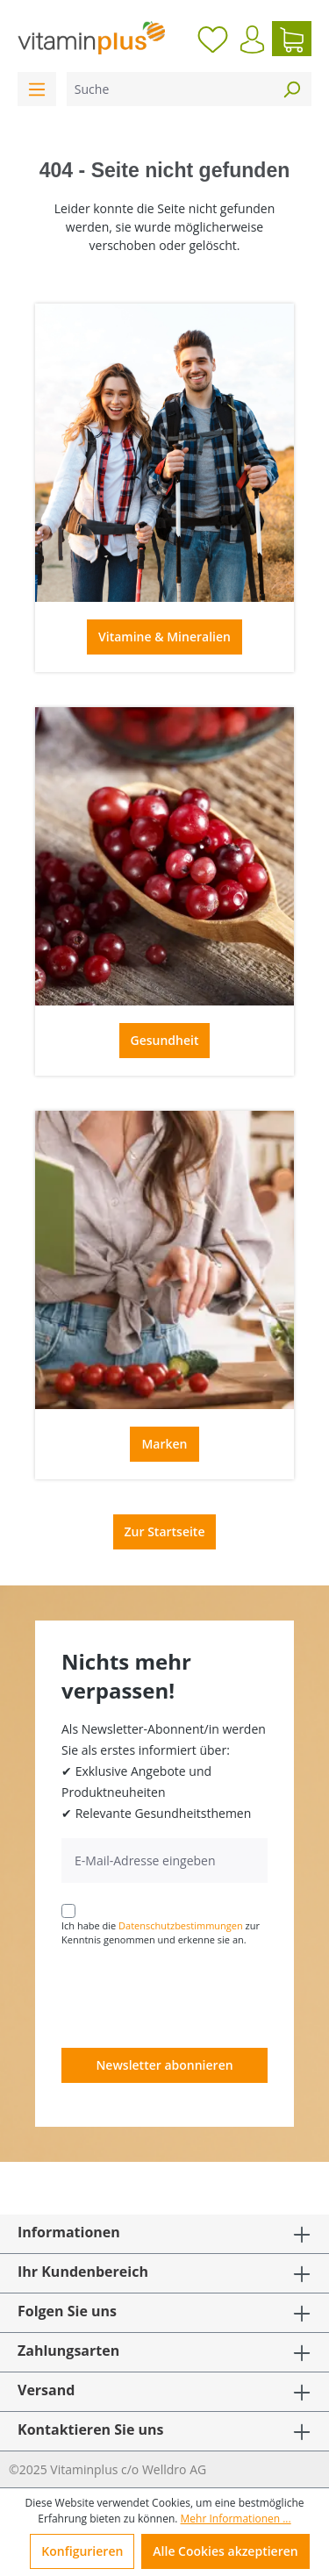  Describe the element at coordinates (180, 1925) in the screenshot. I see `Datenschutzbestimmungen` at that location.